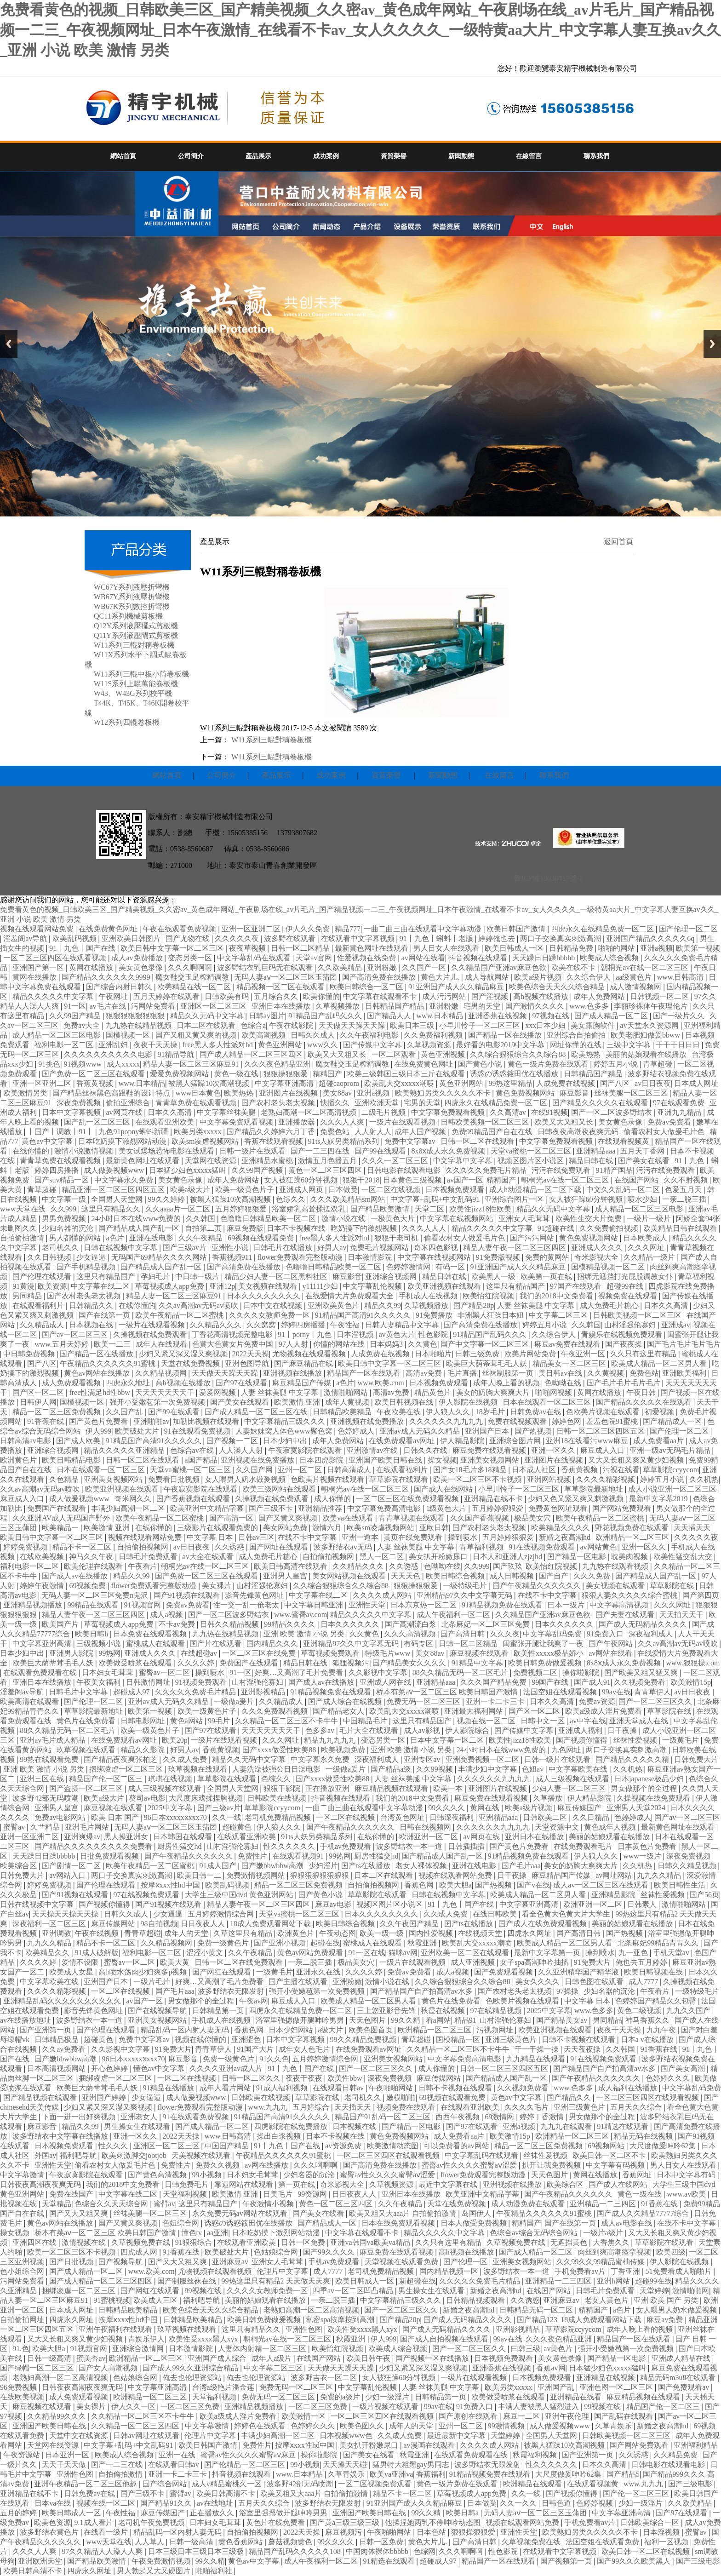  Describe the element at coordinates (568, 1991) in the screenshot. I see `97操操` at that location.